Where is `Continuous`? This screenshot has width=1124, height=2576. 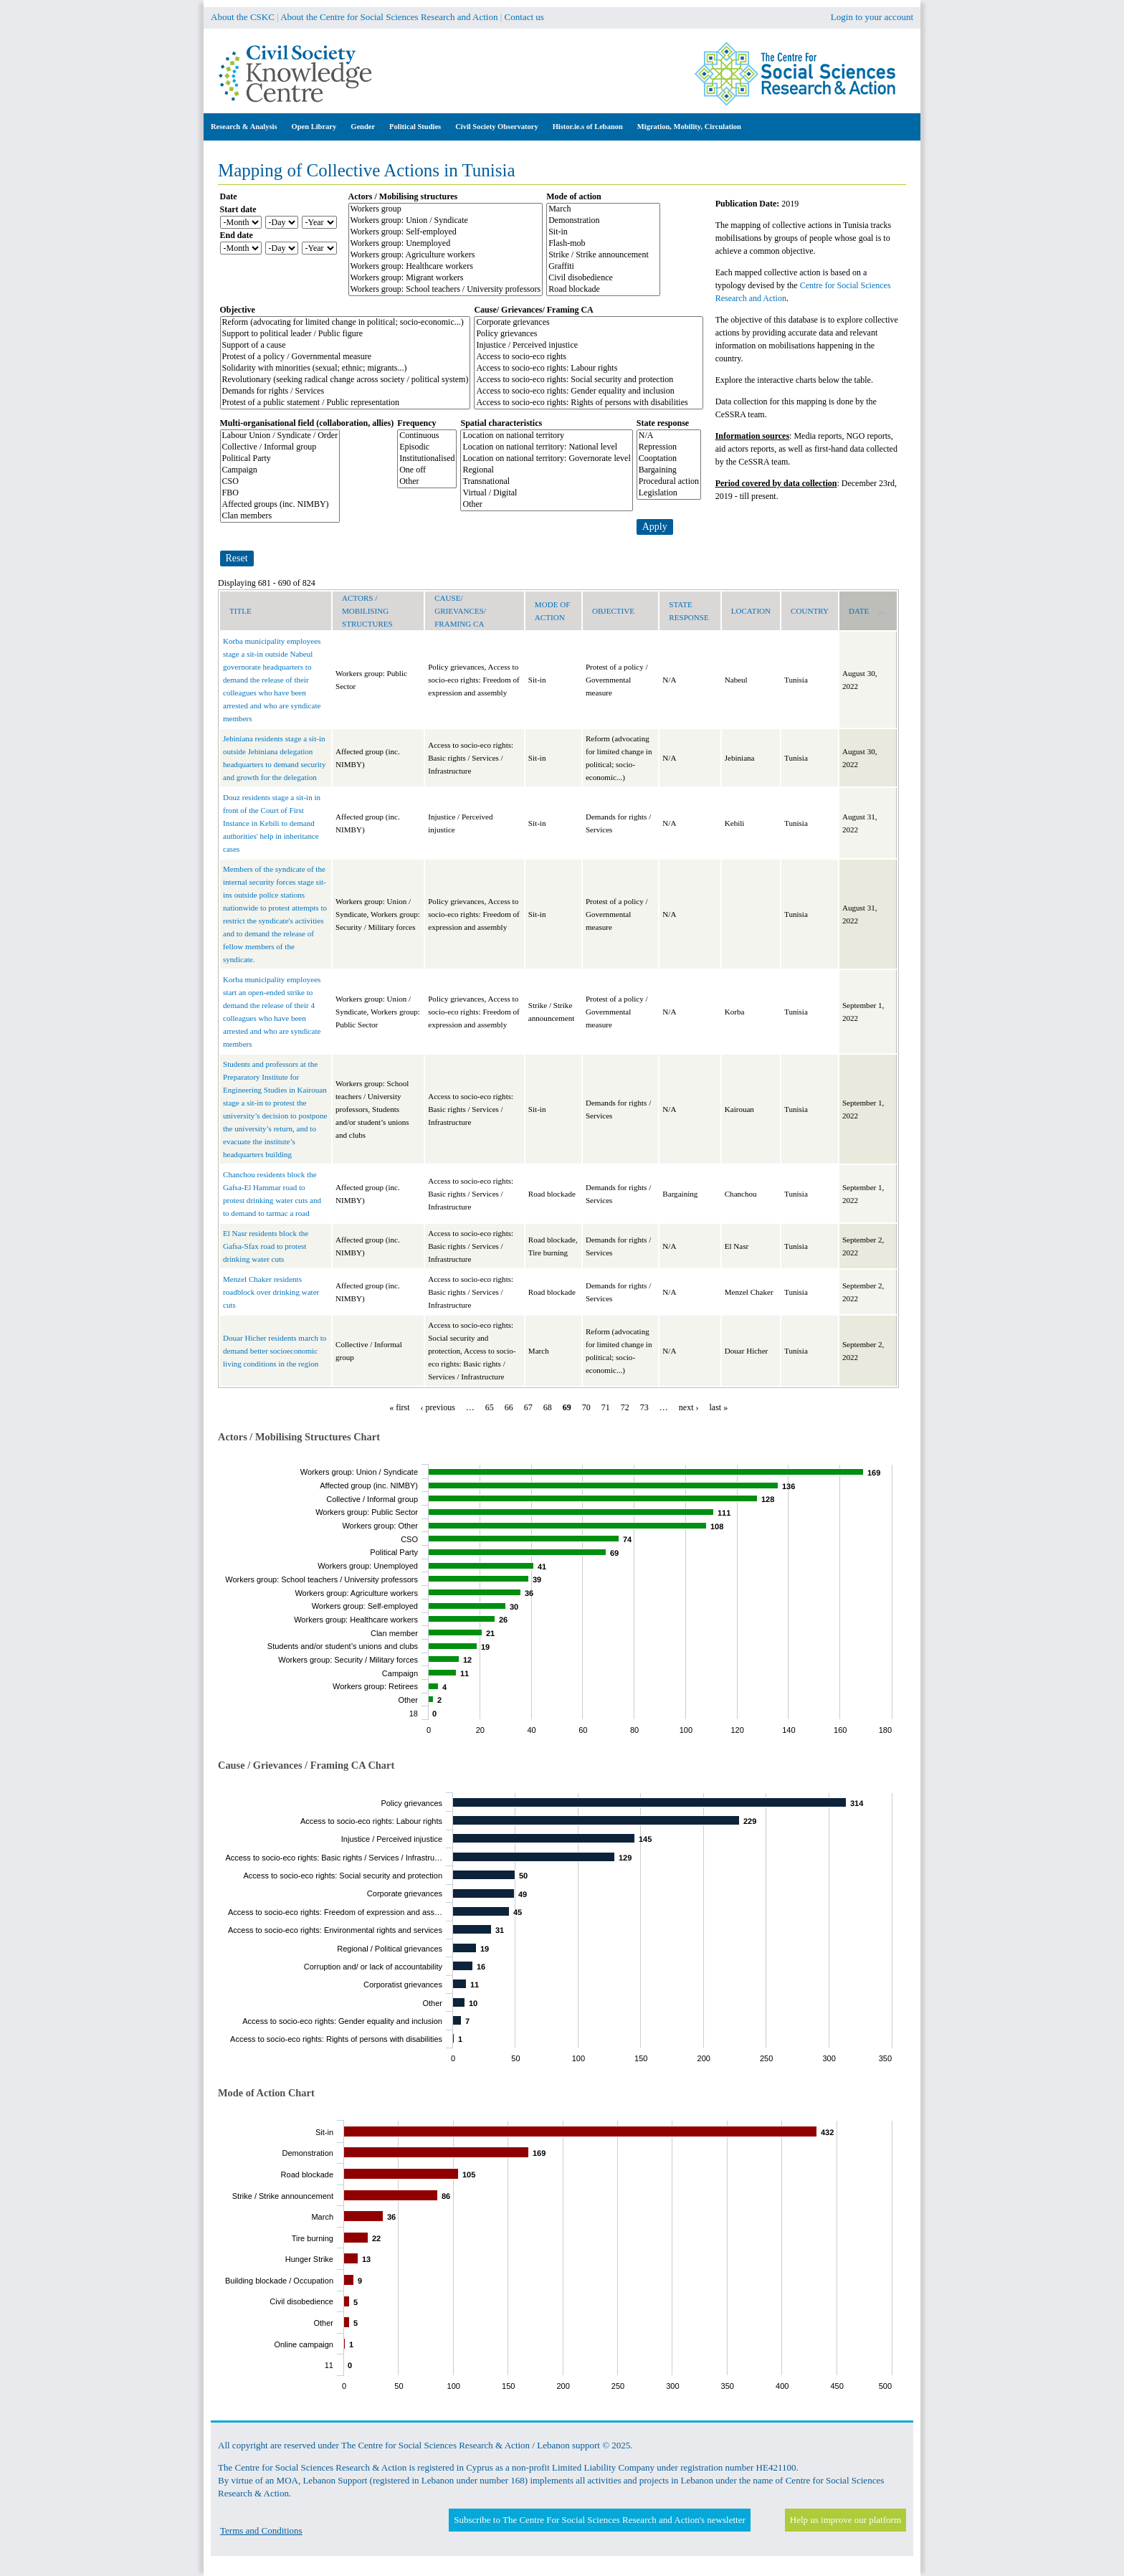 Continuous is located at coordinates (427, 436).